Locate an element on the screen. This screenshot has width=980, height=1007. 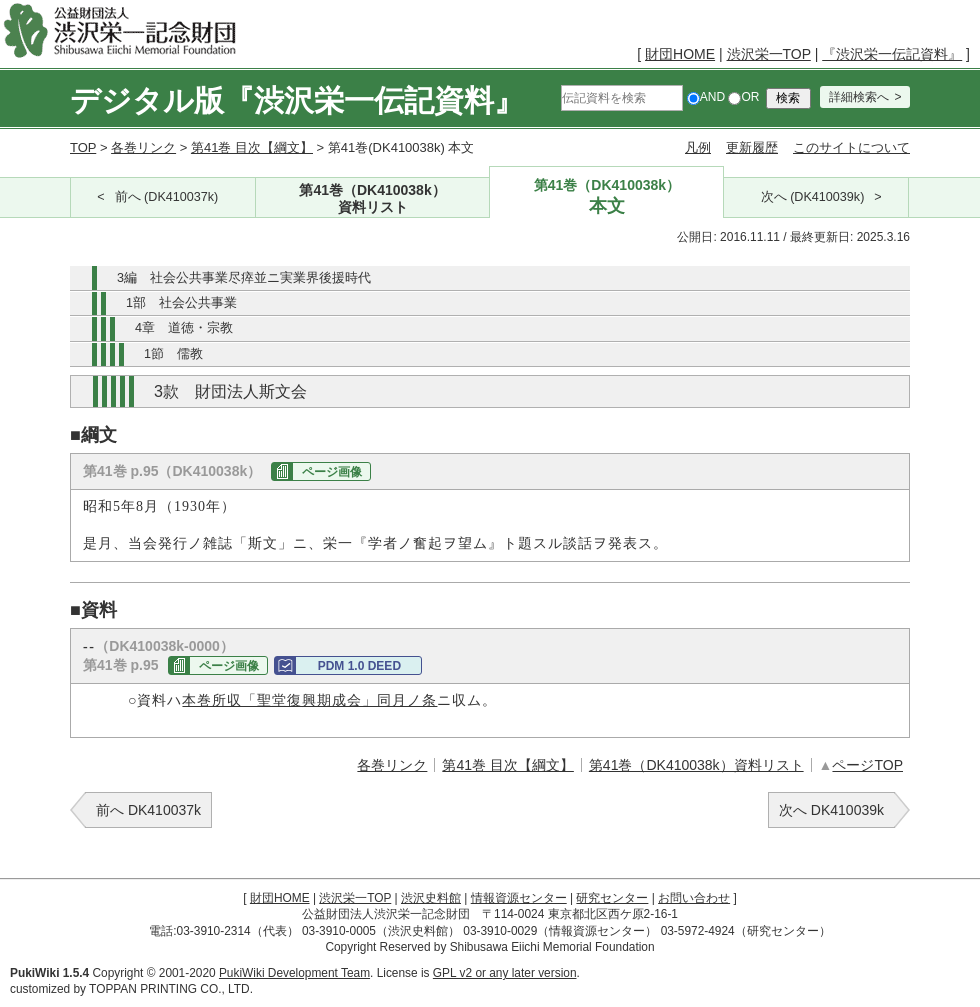
GPL v2 or any later version is located at coordinates (505, 973).